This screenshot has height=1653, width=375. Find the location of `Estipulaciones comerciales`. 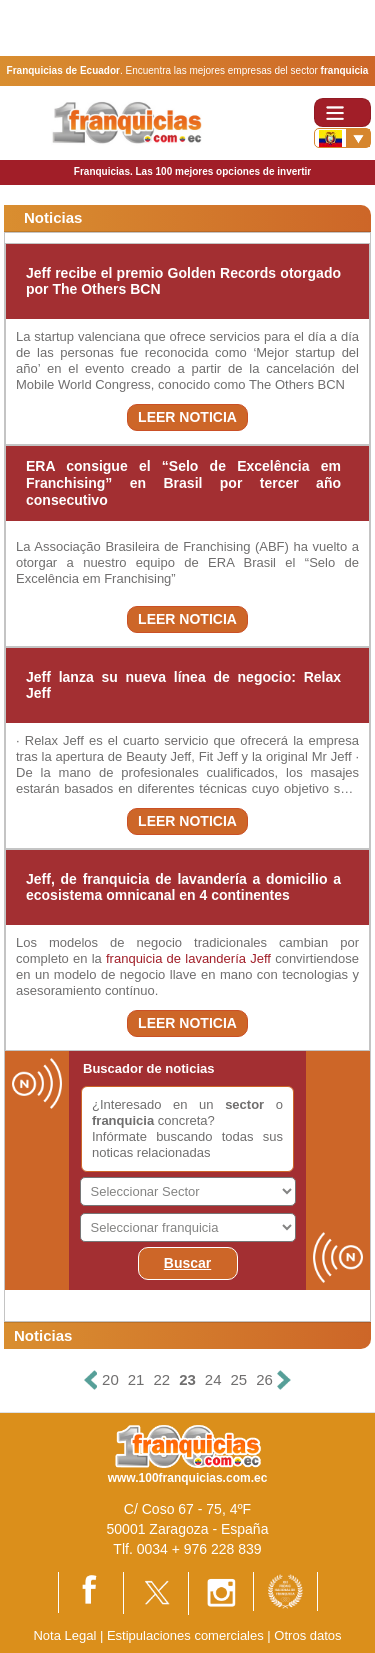

Estipulaciones comerciales is located at coordinates (187, 1635).